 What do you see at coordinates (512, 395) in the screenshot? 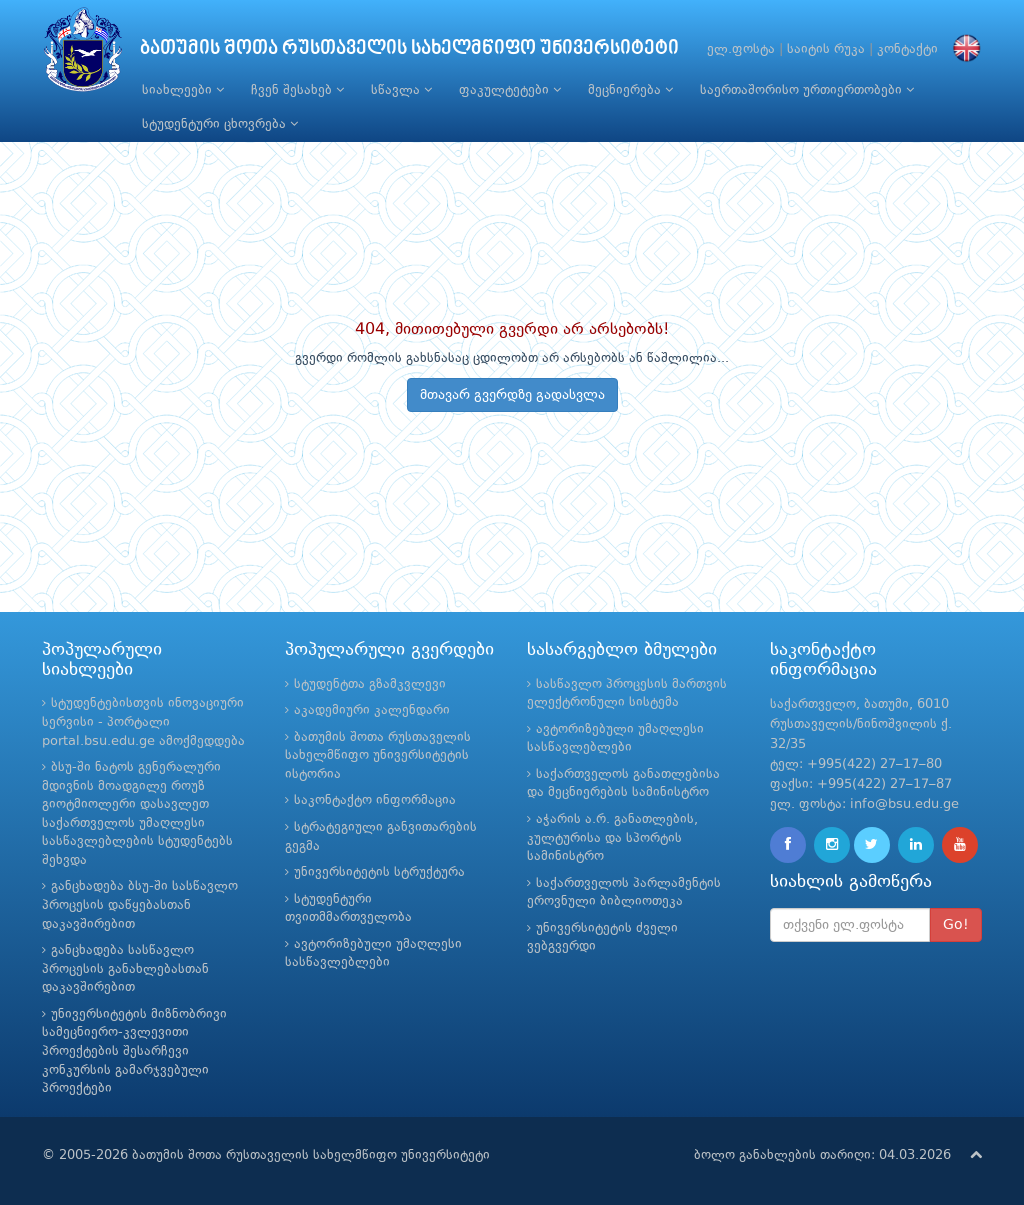
I see `მთავარ გვერდზე გადასვლა` at bounding box center [512, 395].